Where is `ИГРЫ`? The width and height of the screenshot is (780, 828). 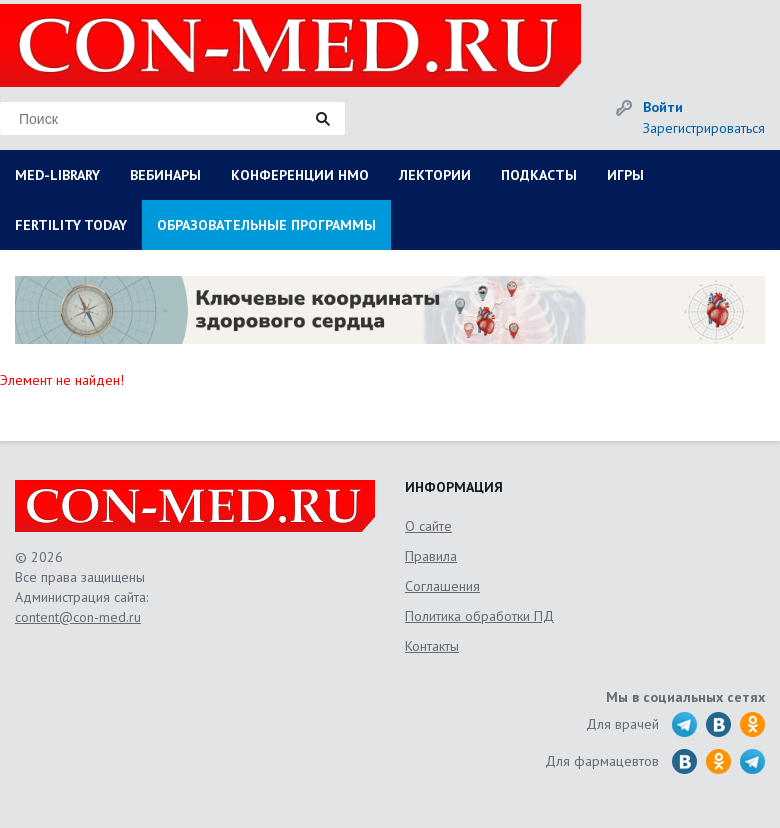
ИГРЫ is located at coordinates (625, 175).